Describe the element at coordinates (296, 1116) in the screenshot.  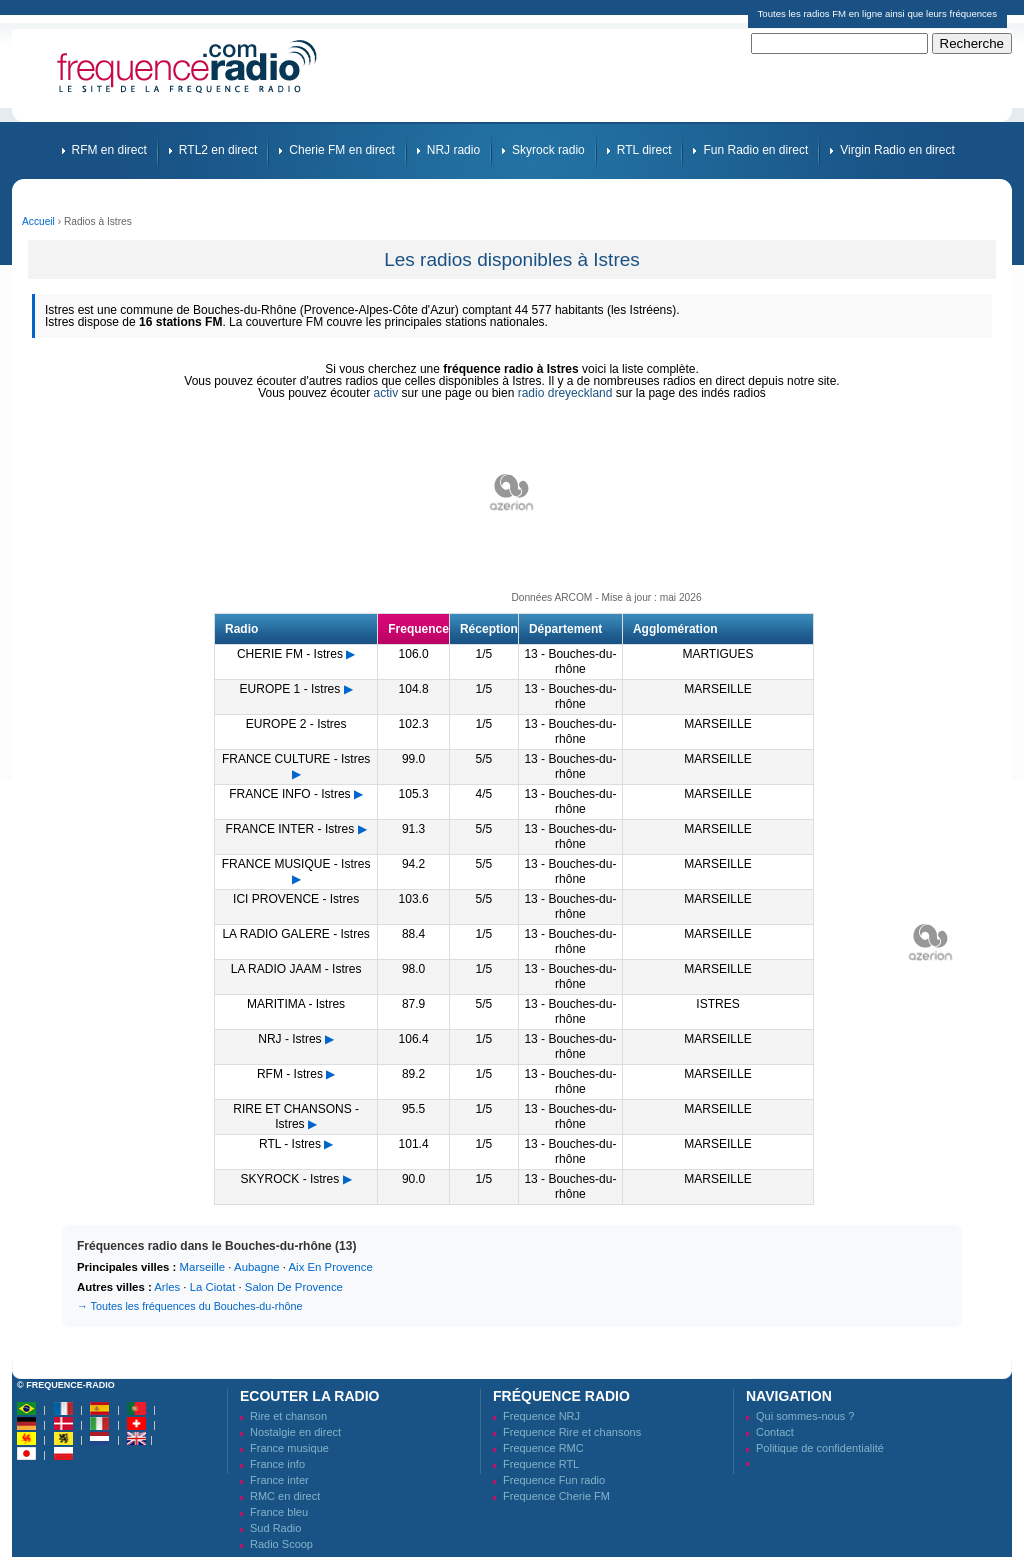
I see `RIRE ET CHANSONS - Istres` at that location.